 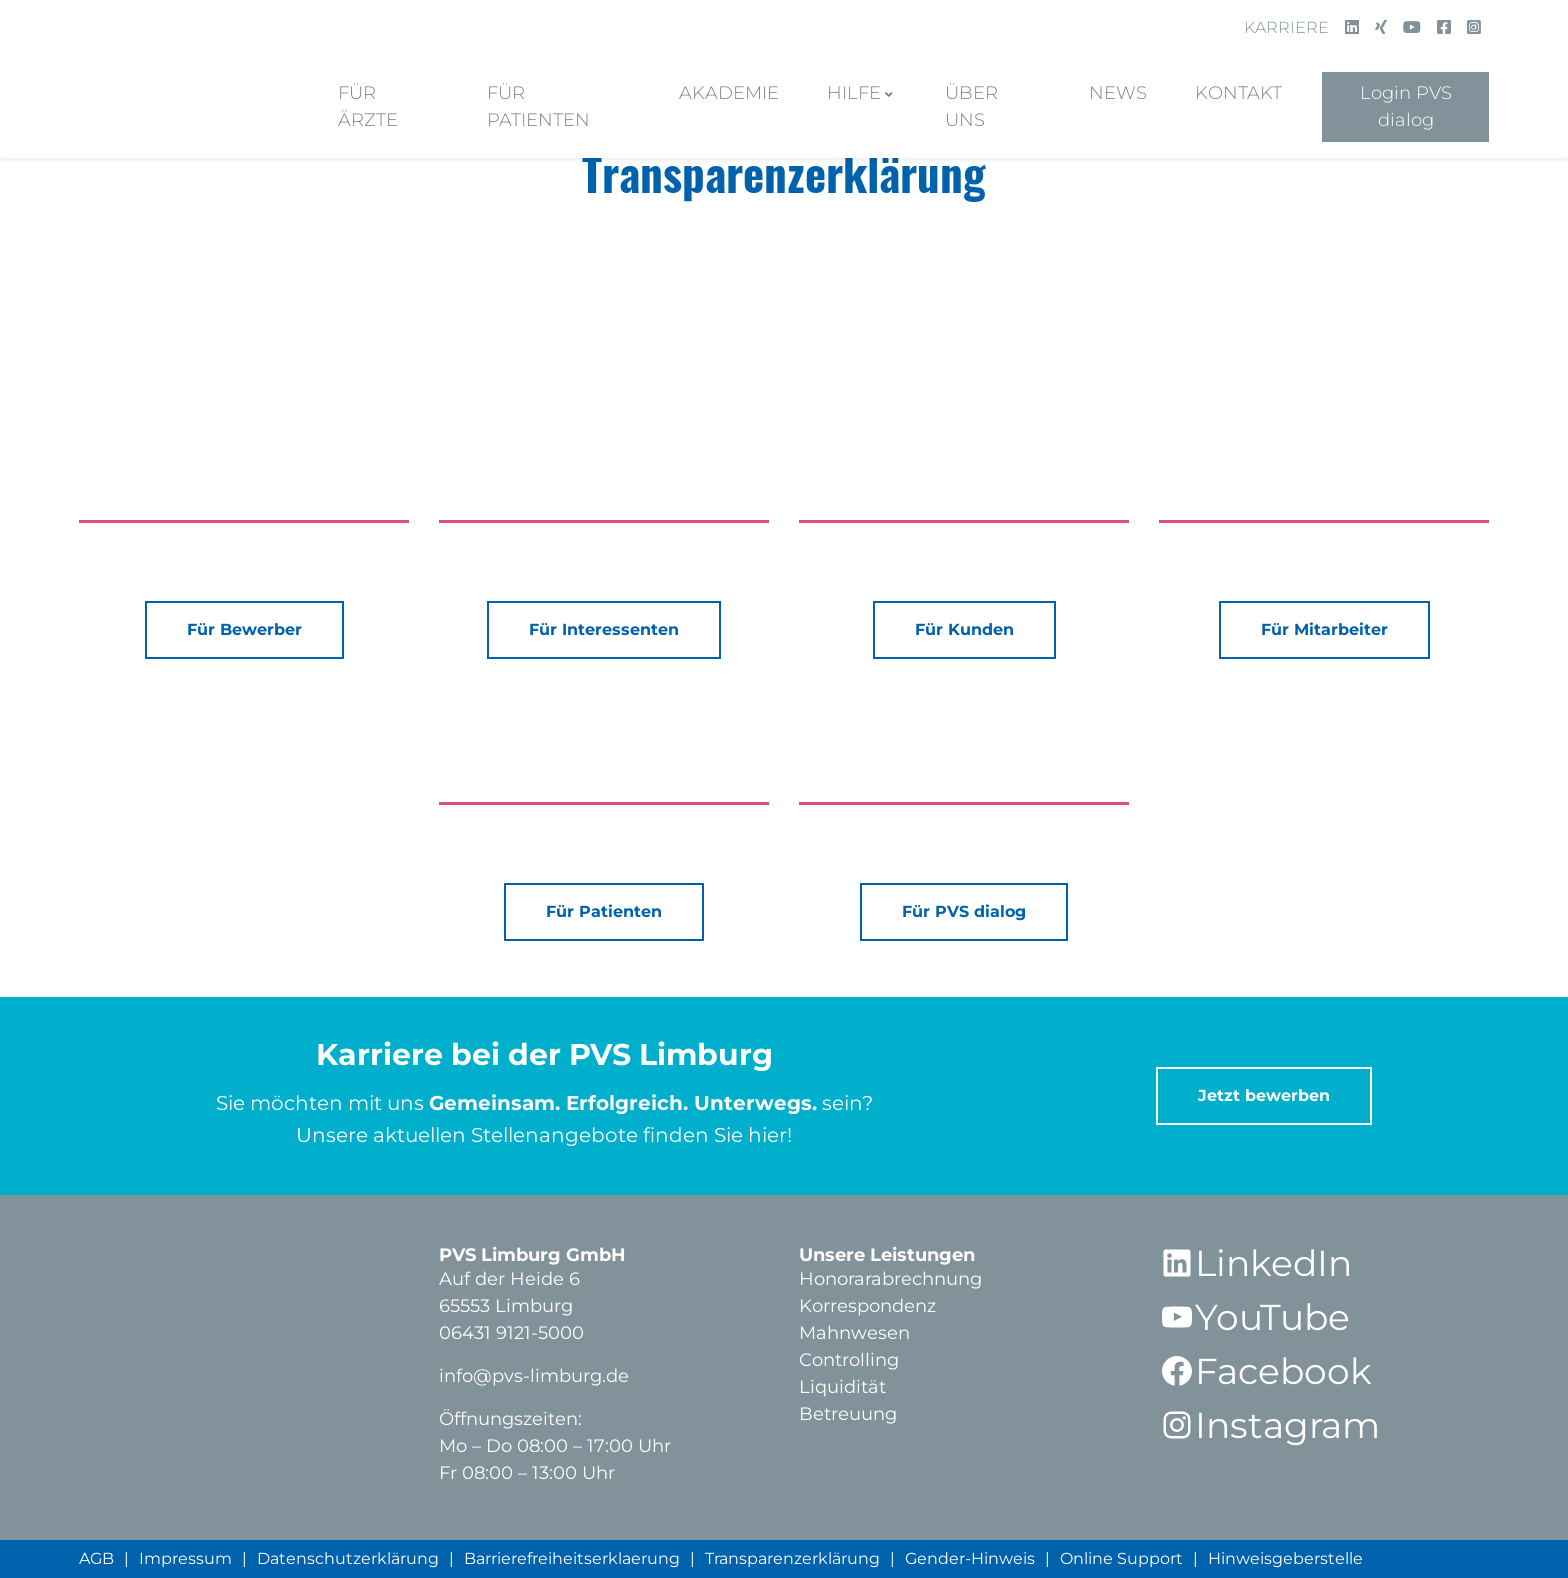 What do you see at coordinates (964, 629) in the screenshot?
I see `Für Kunden` at bounding box center [964, 629].